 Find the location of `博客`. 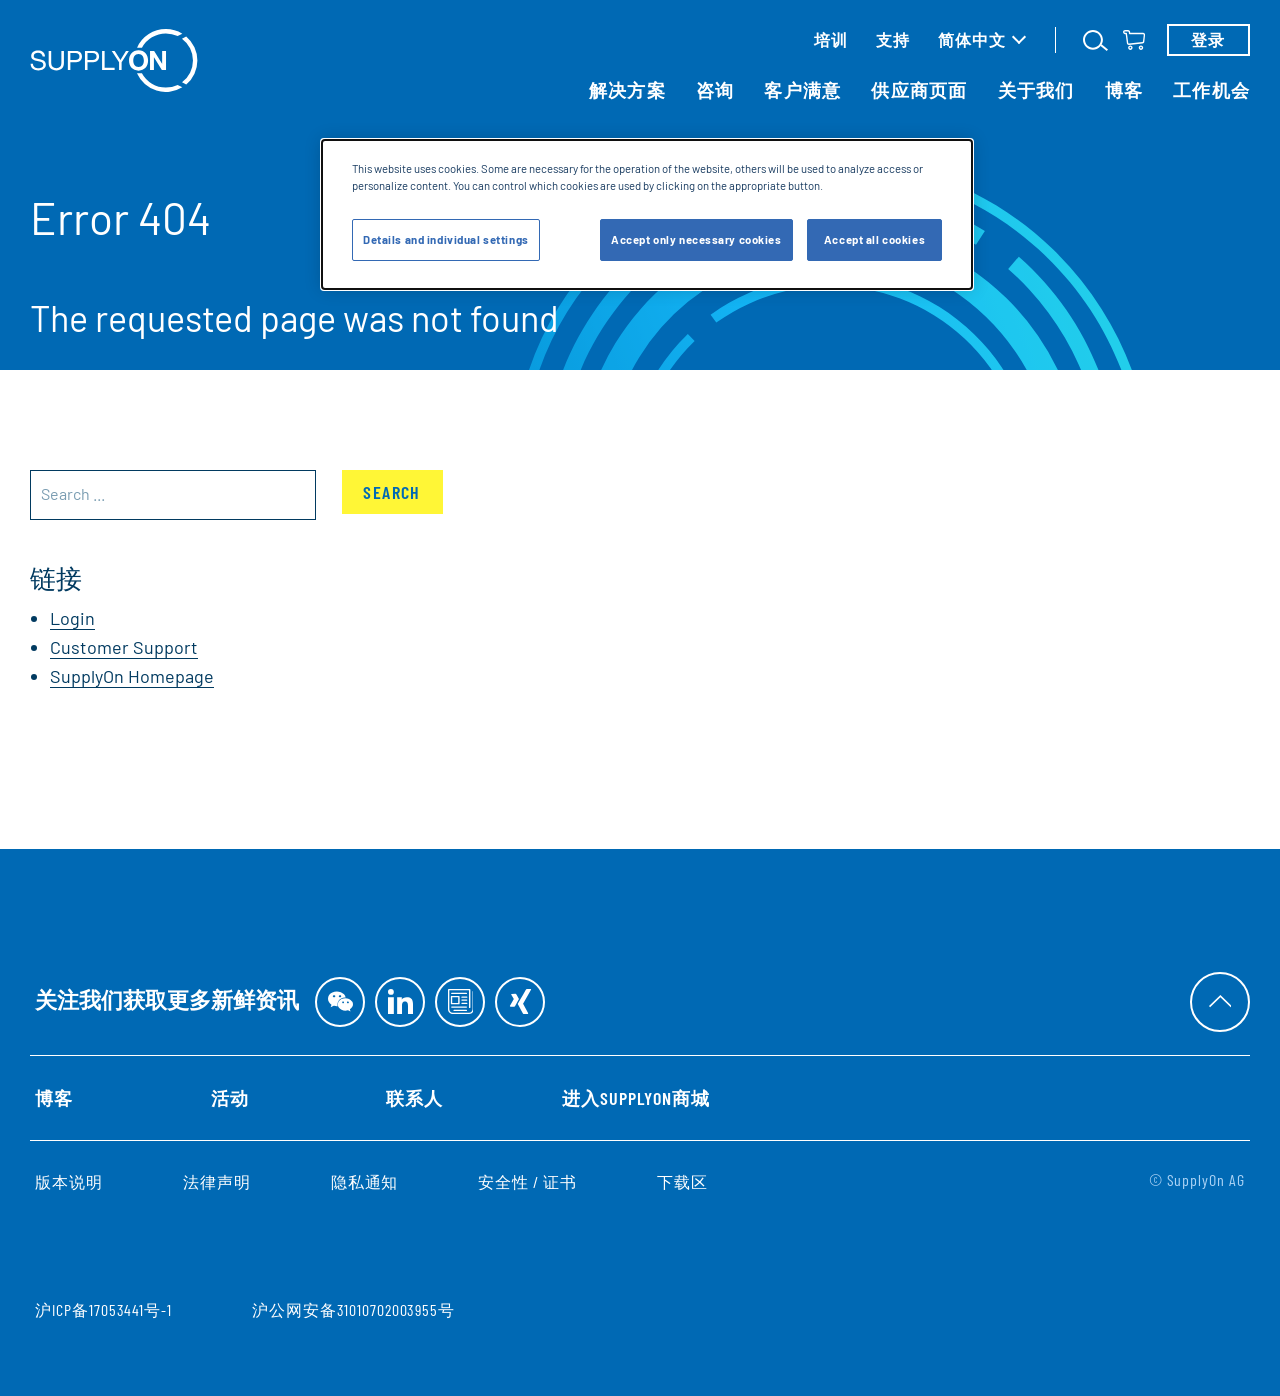

博客 is located at coordinates (1124, 90).